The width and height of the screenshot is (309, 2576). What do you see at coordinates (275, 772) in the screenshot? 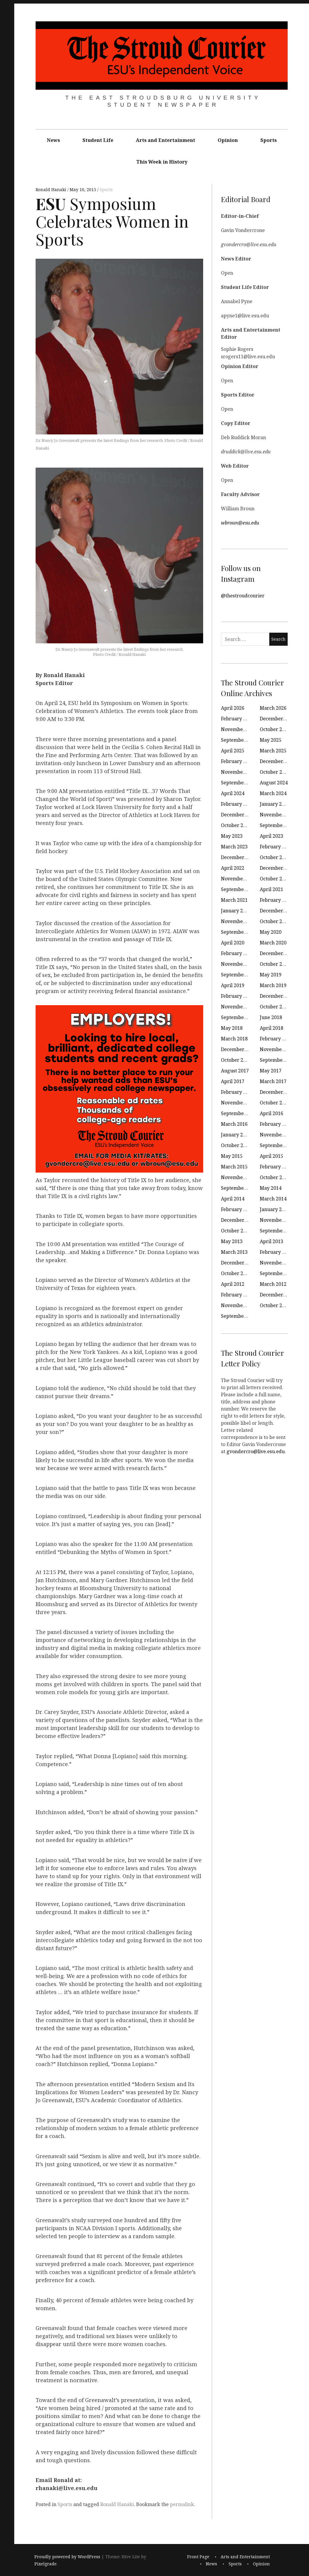
I see `October 2024` at bounding box center [275, 772].